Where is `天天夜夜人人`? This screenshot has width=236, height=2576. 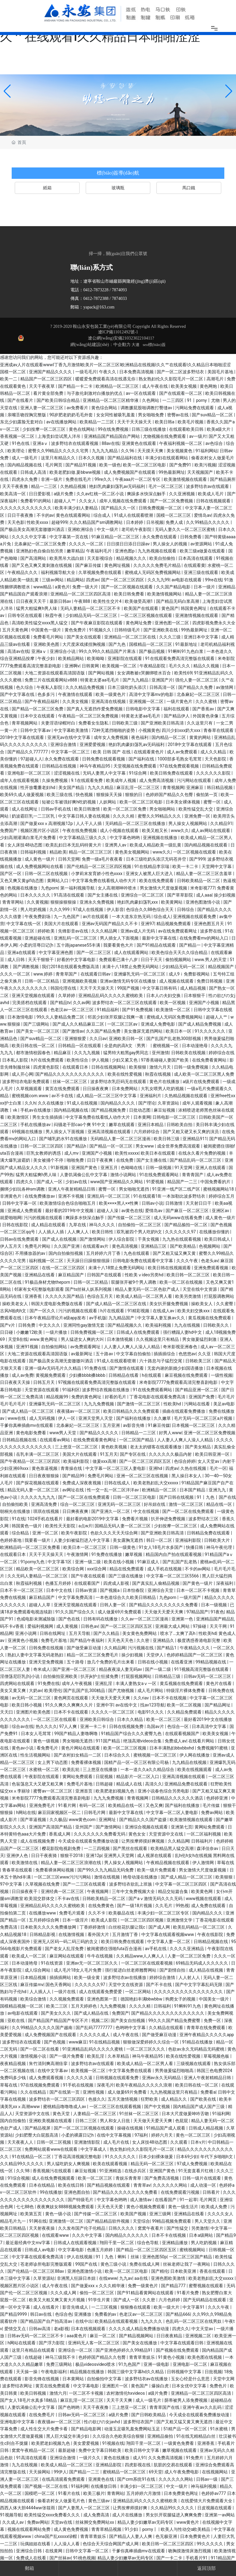 天天夜夜人人 is located at coordinates (20, 2142).